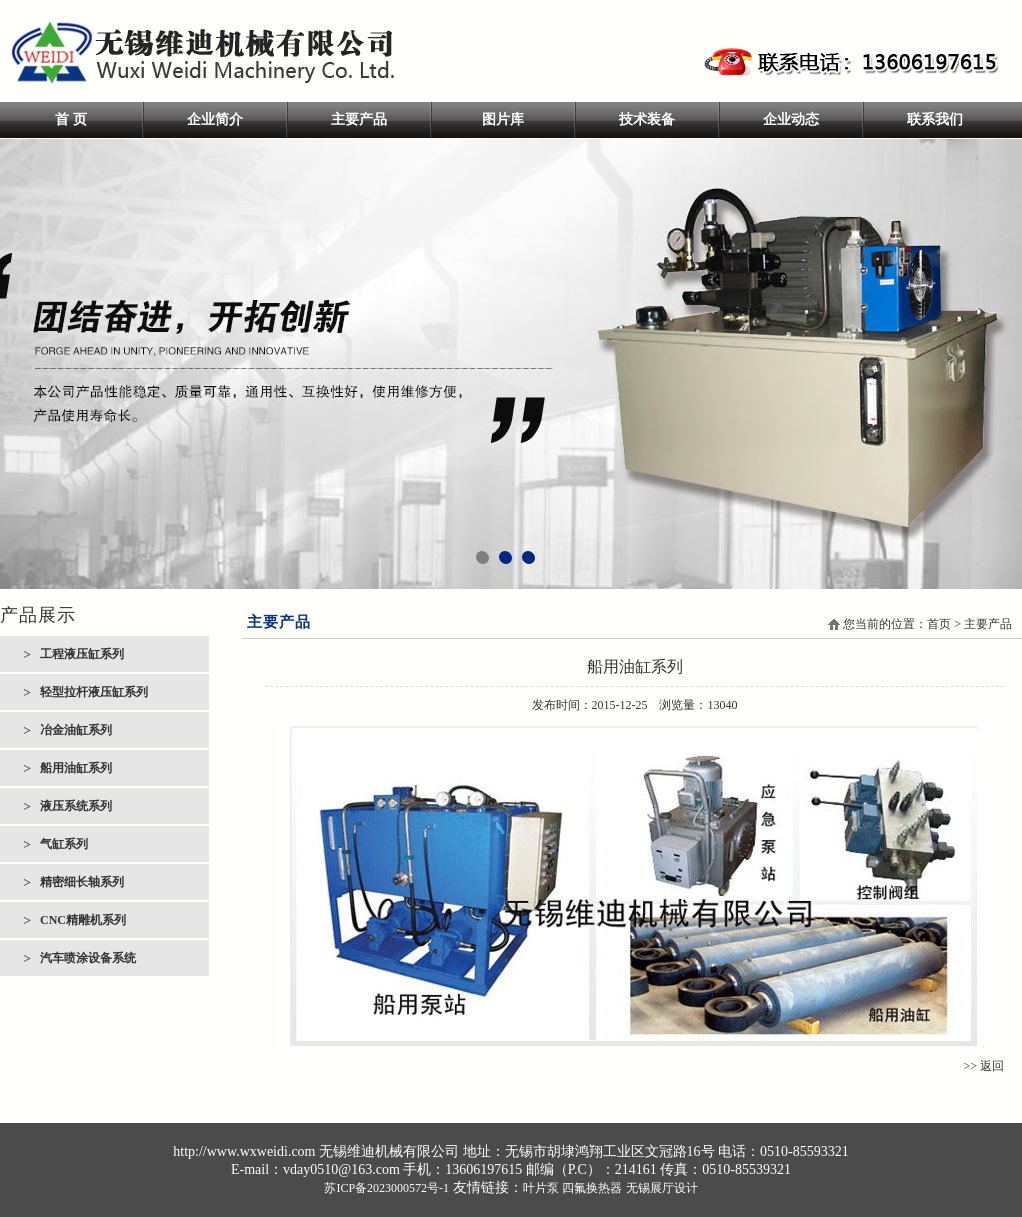  I want to click on >> 返回, so click(983, 1066).